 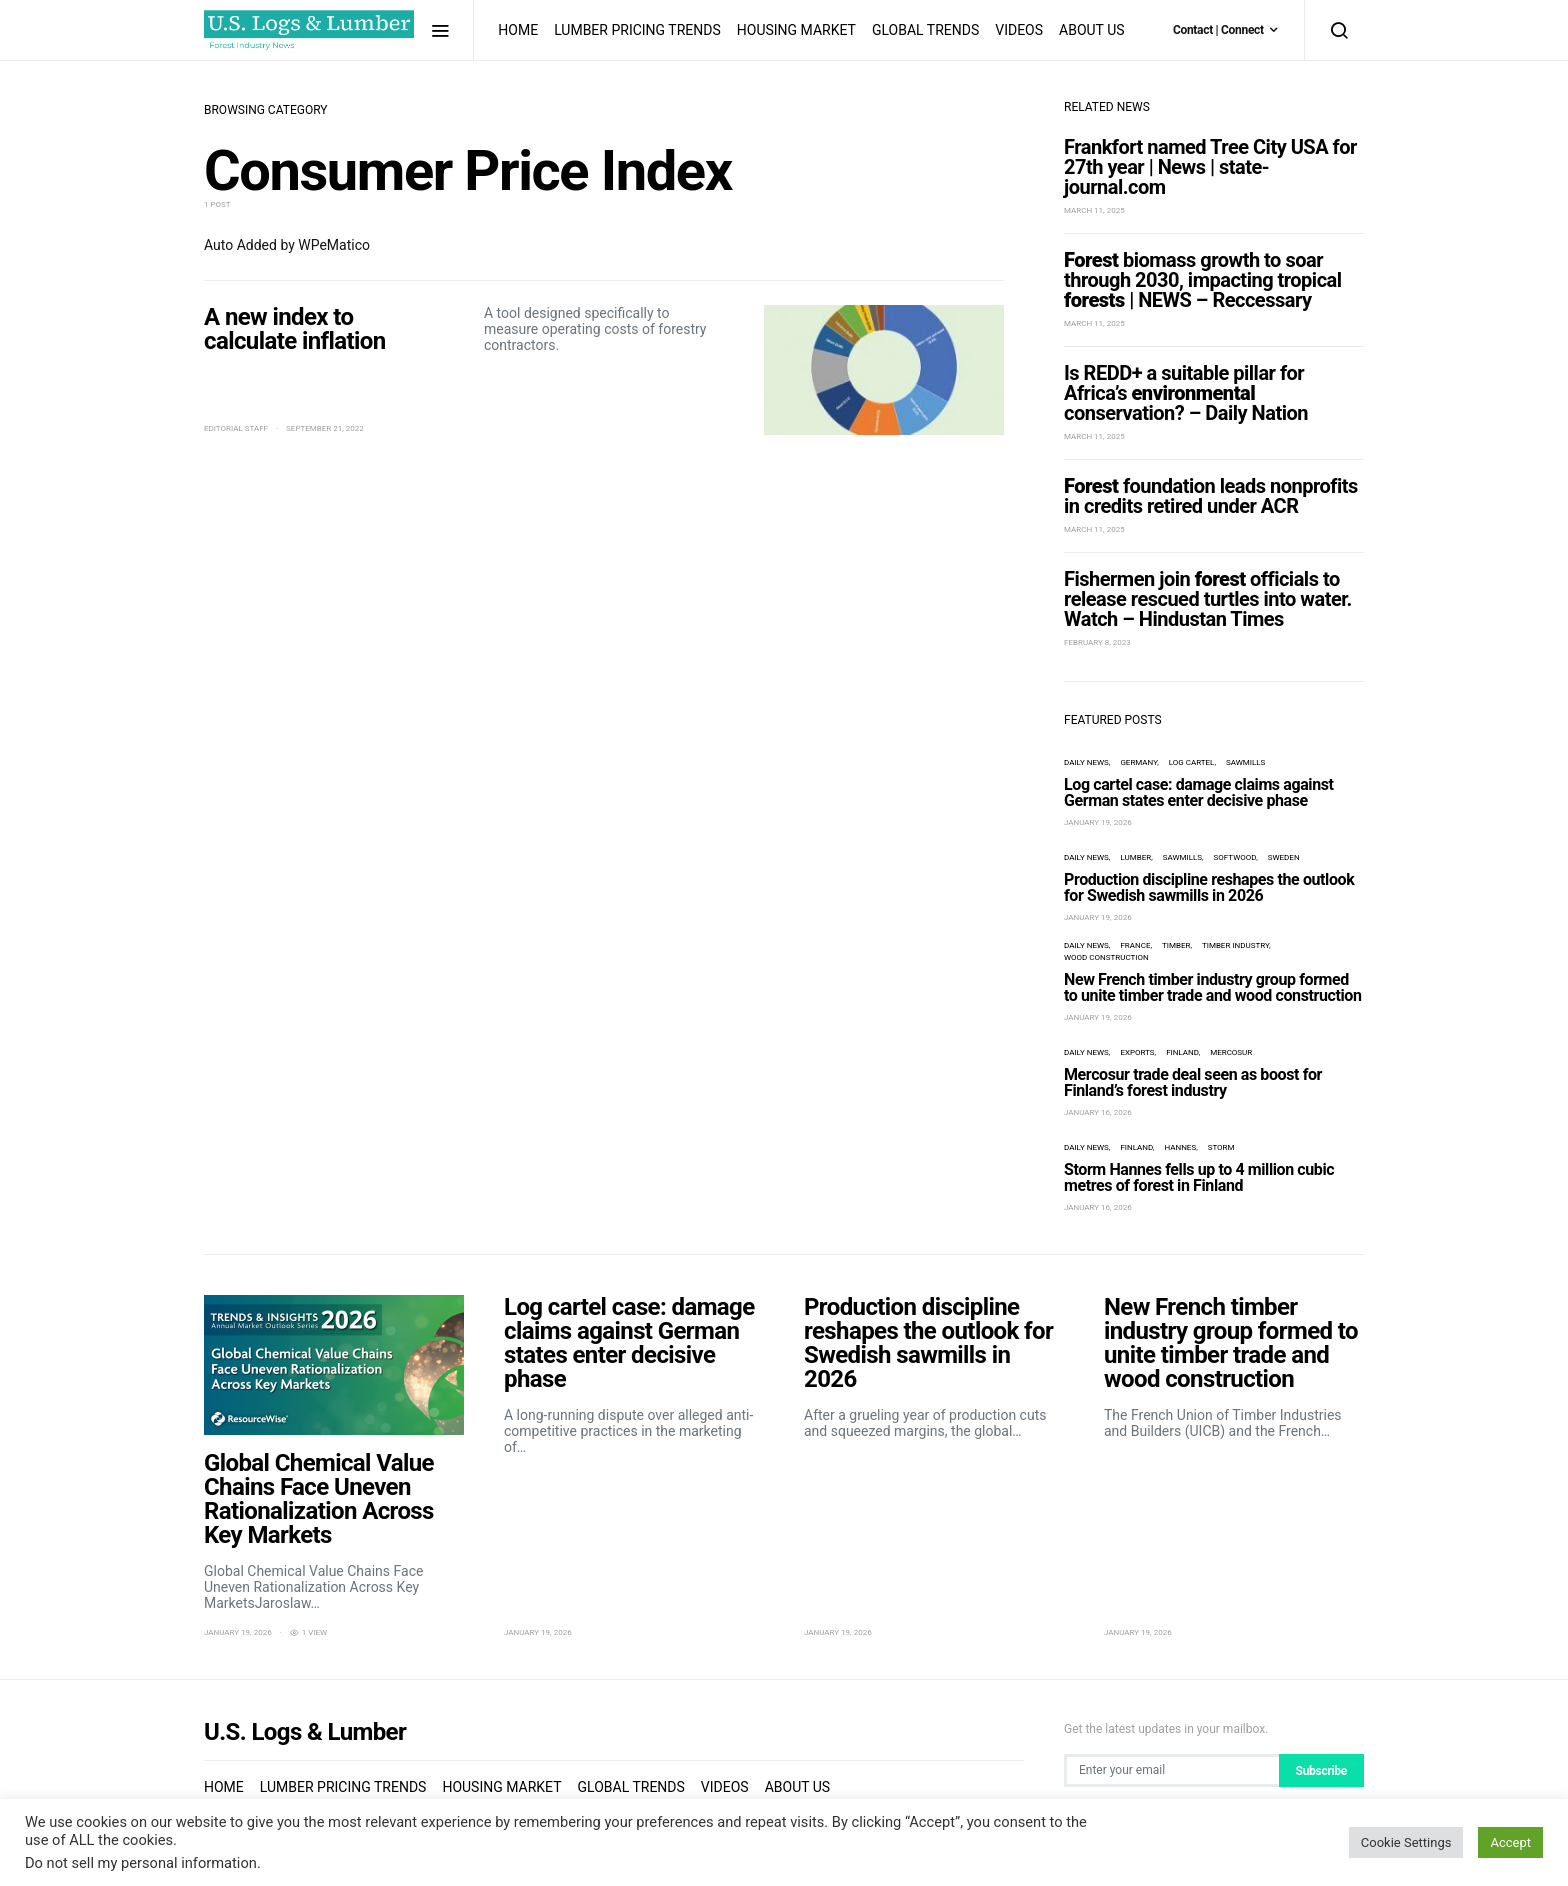 What do you see at coordinates (637, 30) in the screenshot?
I see `Lumber Pricing Trends` at bounding box center [637, 30].